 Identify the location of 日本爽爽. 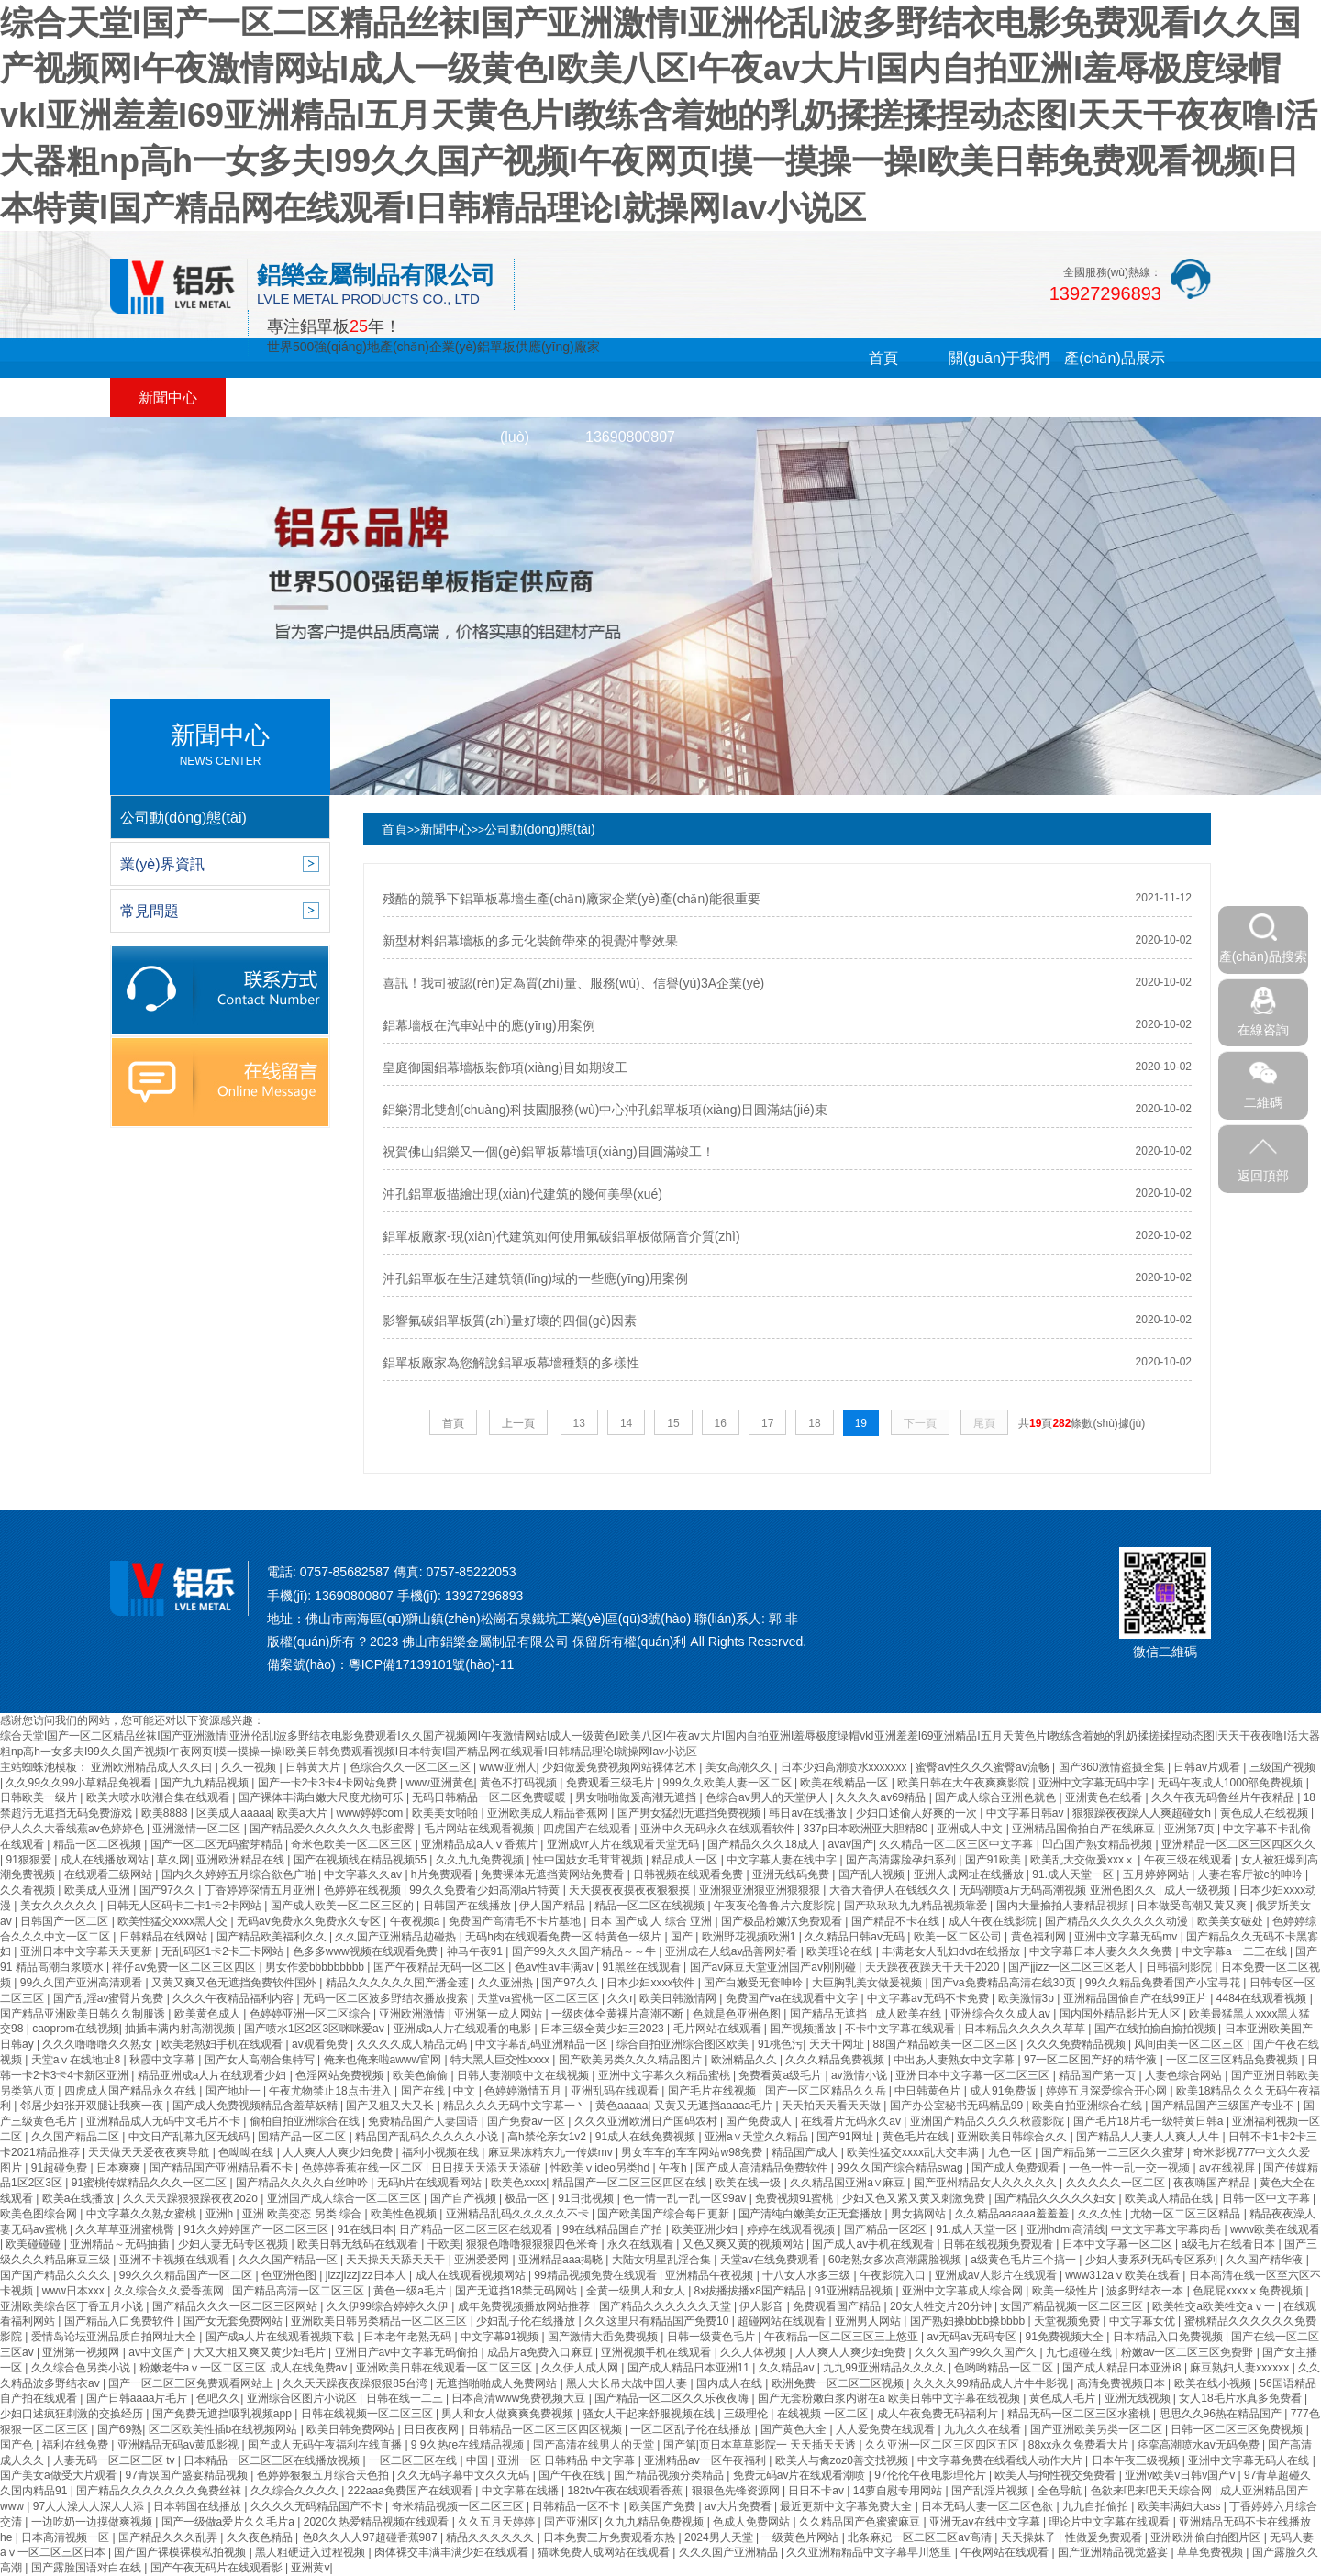
(119, 2167).